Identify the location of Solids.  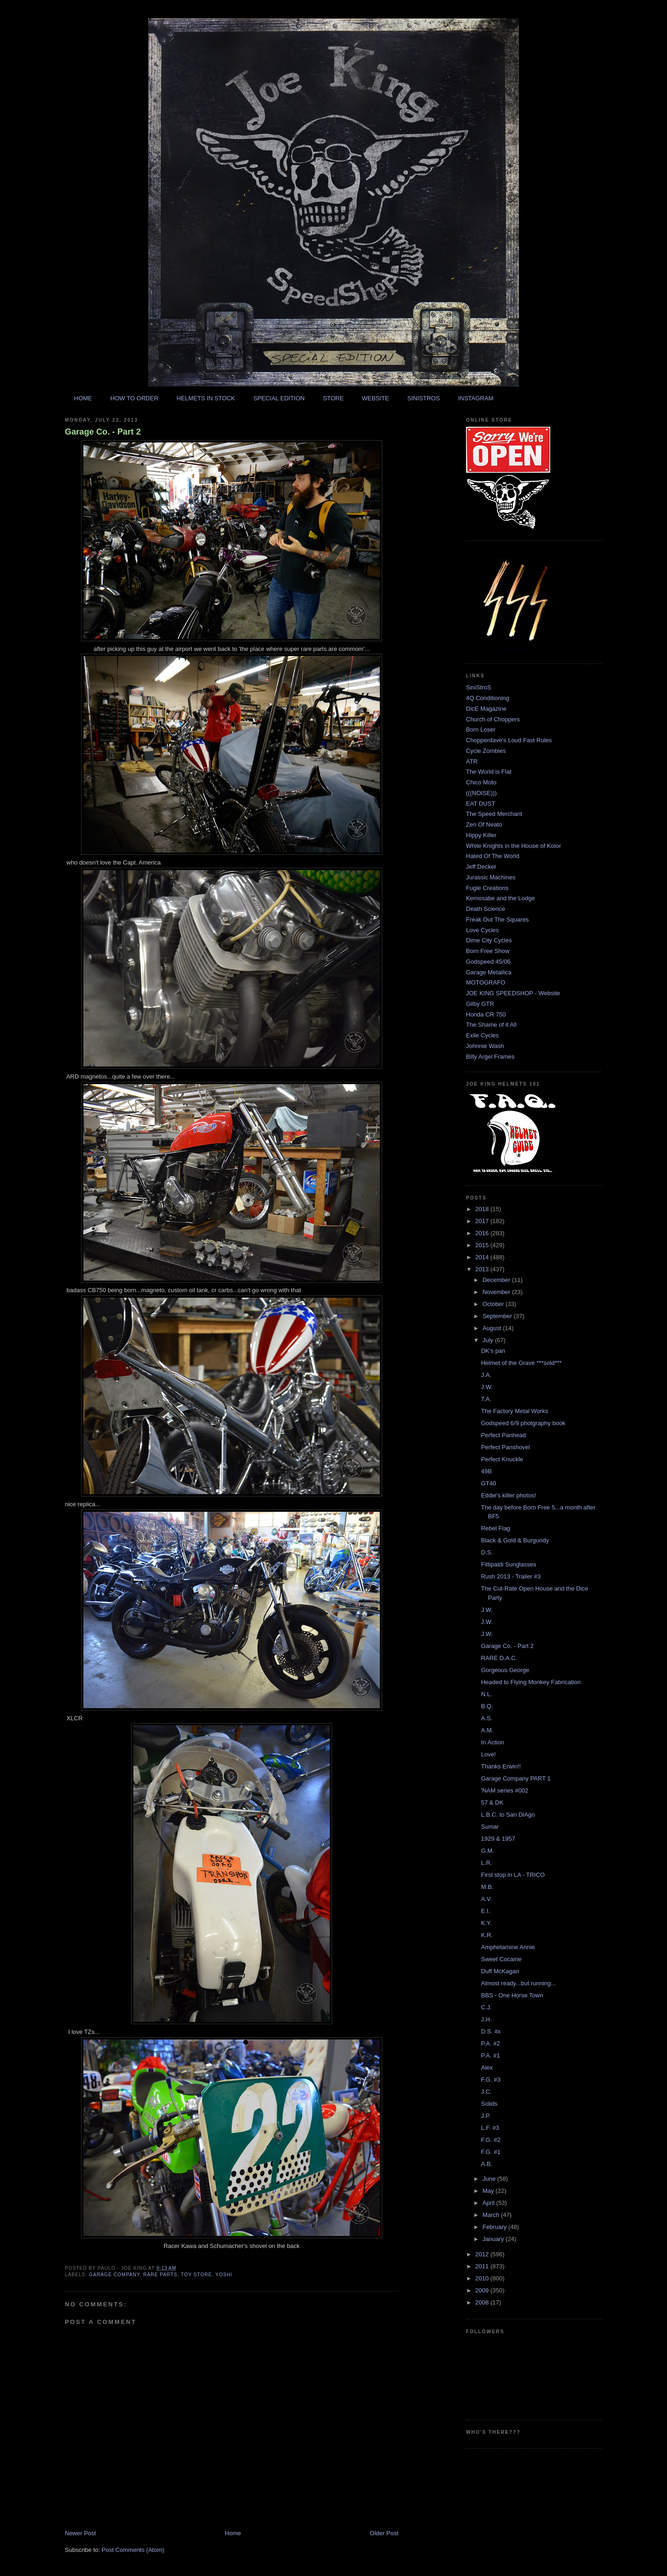
(489, 2103).